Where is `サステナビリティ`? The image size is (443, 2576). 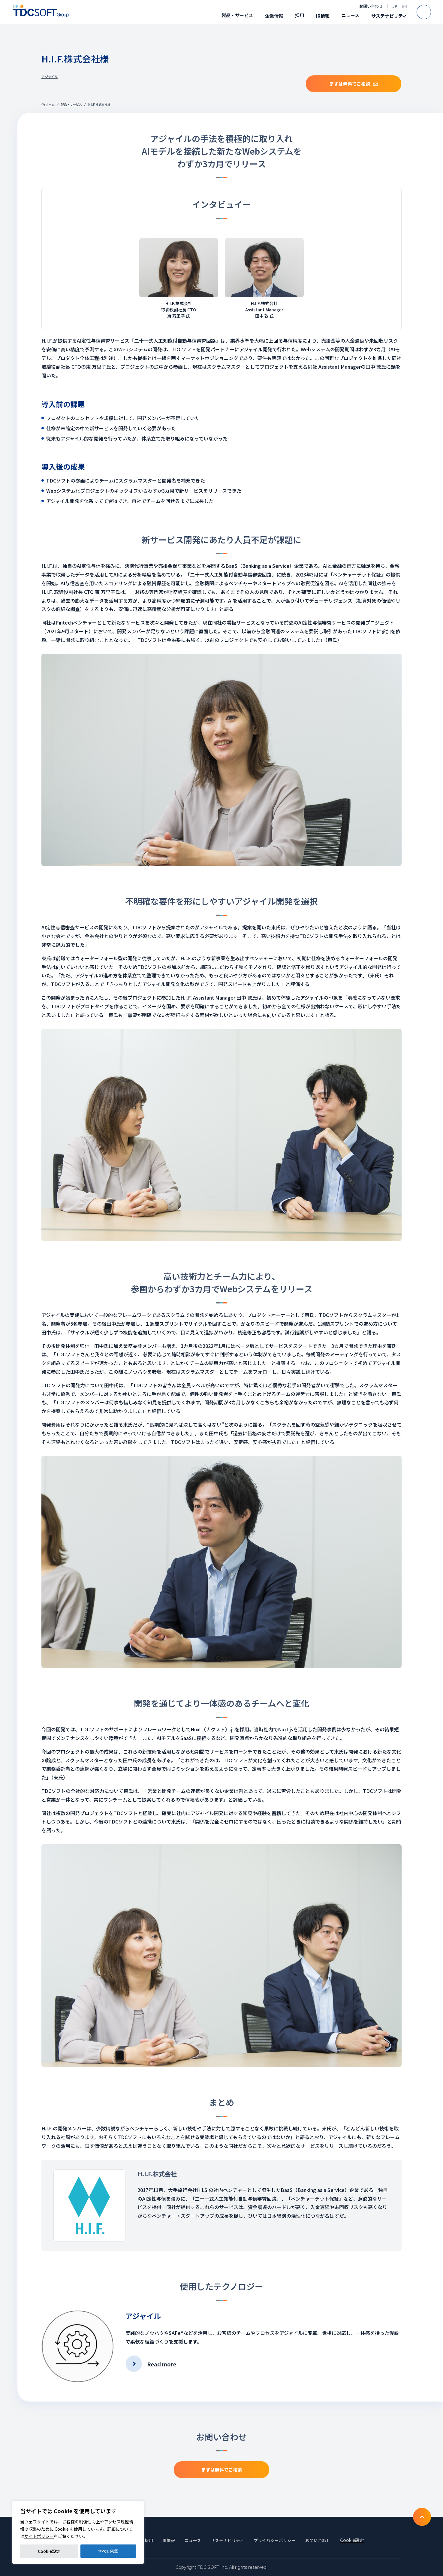 サステナビリティ is located at coordinates (389, 16).